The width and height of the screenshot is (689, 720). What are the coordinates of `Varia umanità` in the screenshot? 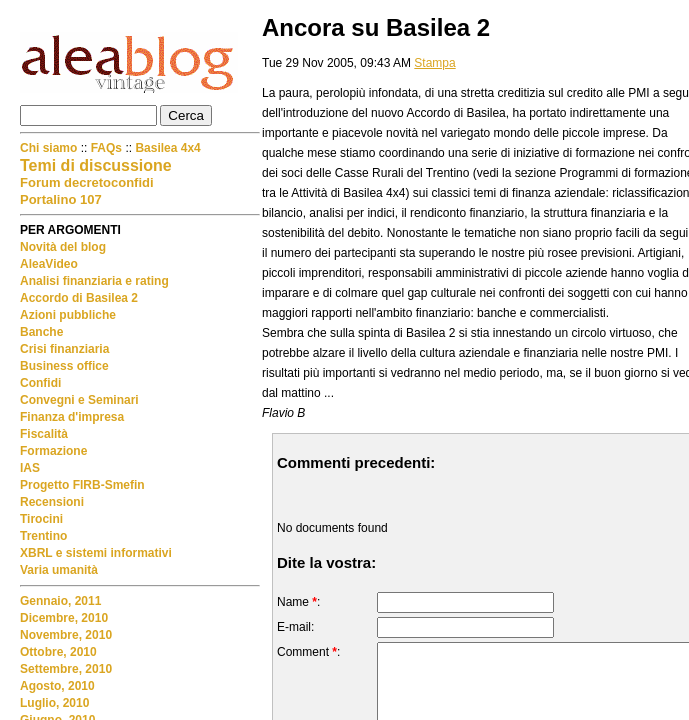 It's located at (59, 570).